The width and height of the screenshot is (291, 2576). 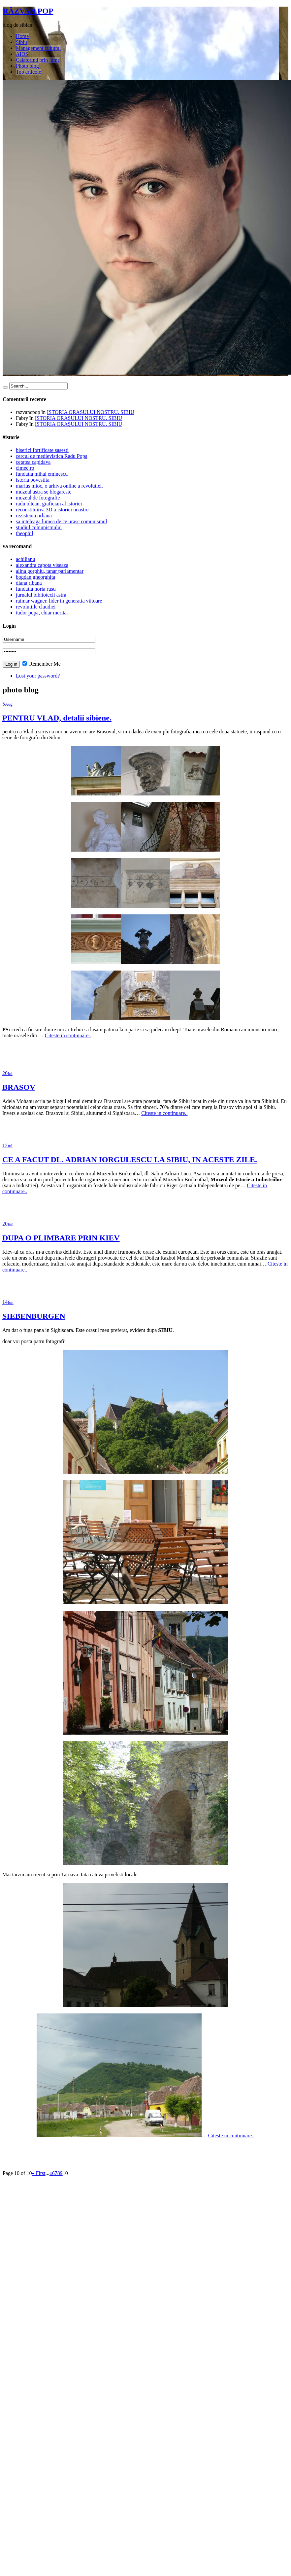 What do you see at coordinates (59, 486) in the screenshot?
I see `marius mioc, o arhiva online a revolutiei.` at bounding box center [59, 486].